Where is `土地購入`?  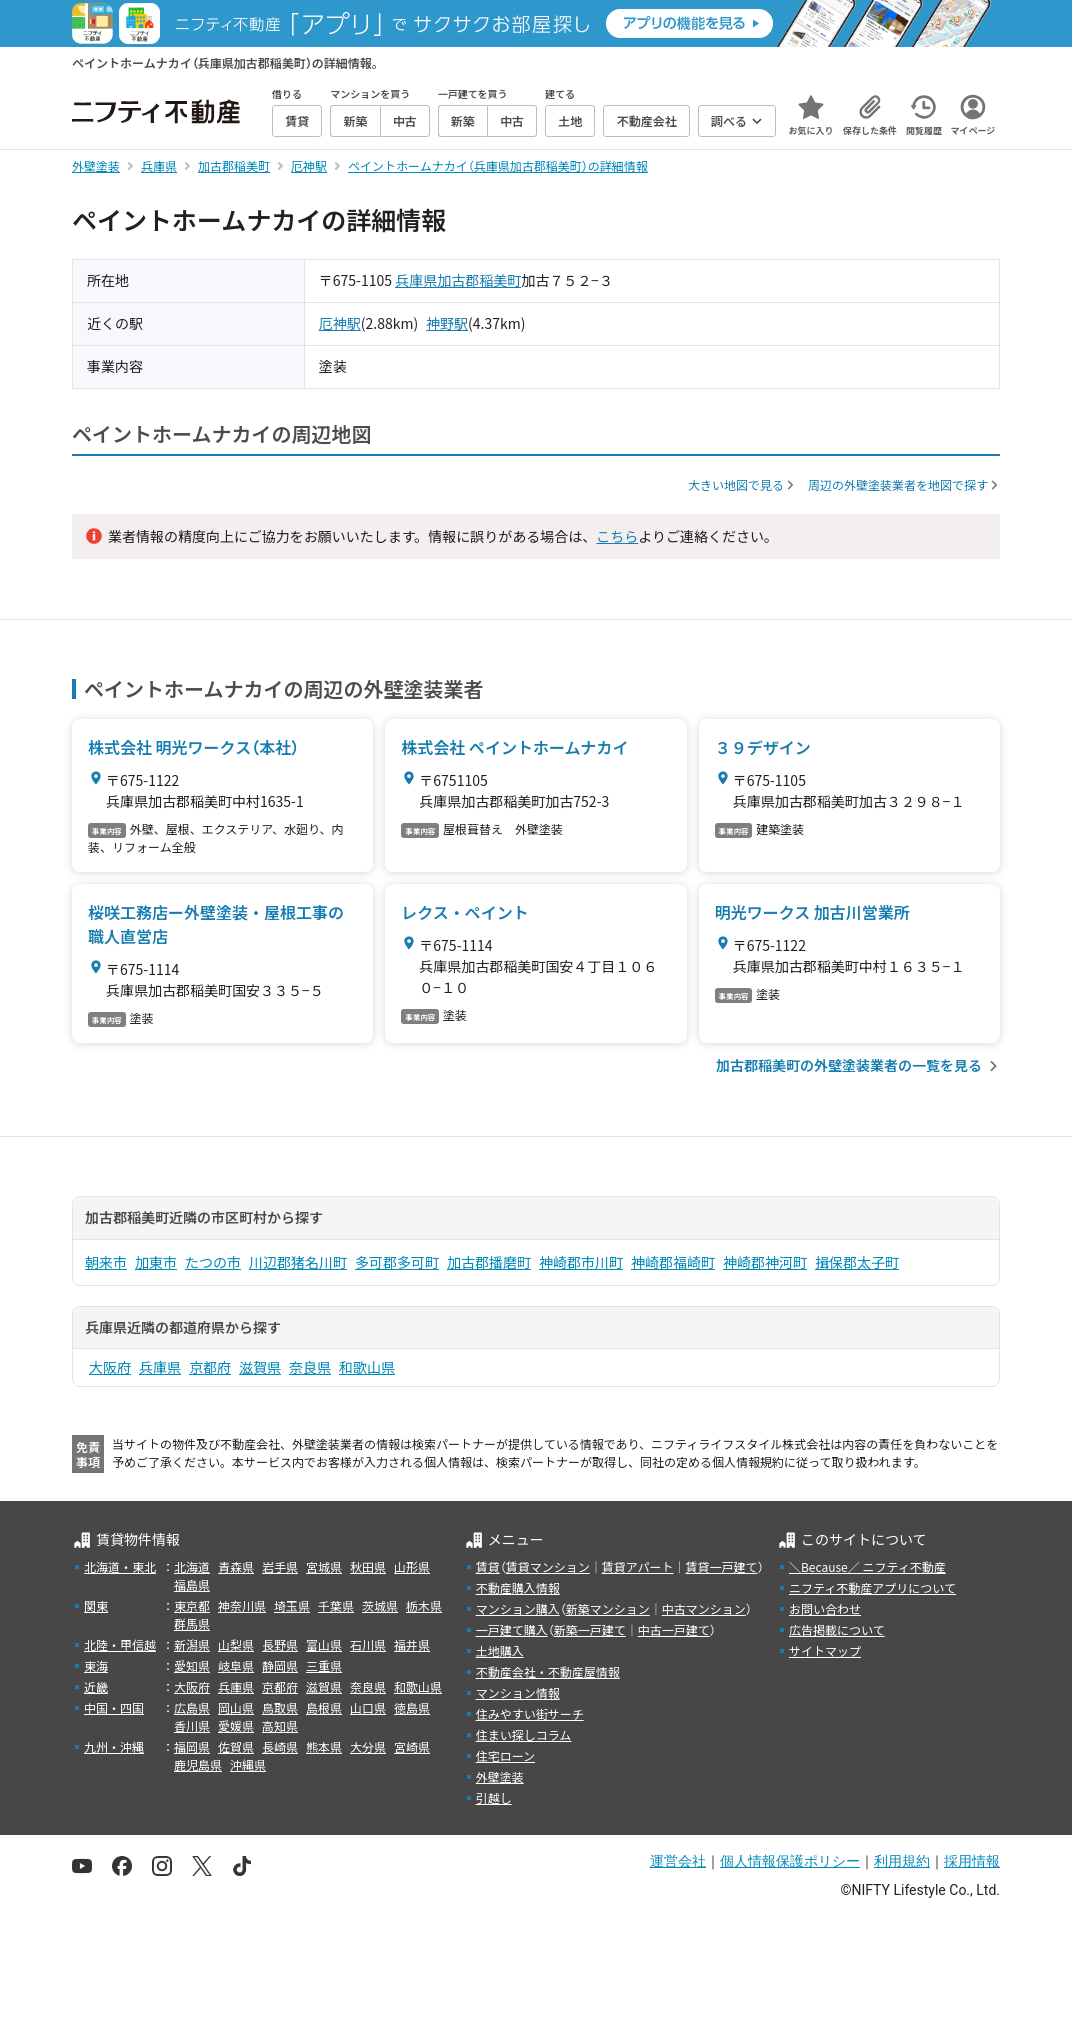 土地購入 is located at coordinates (500, 1650).